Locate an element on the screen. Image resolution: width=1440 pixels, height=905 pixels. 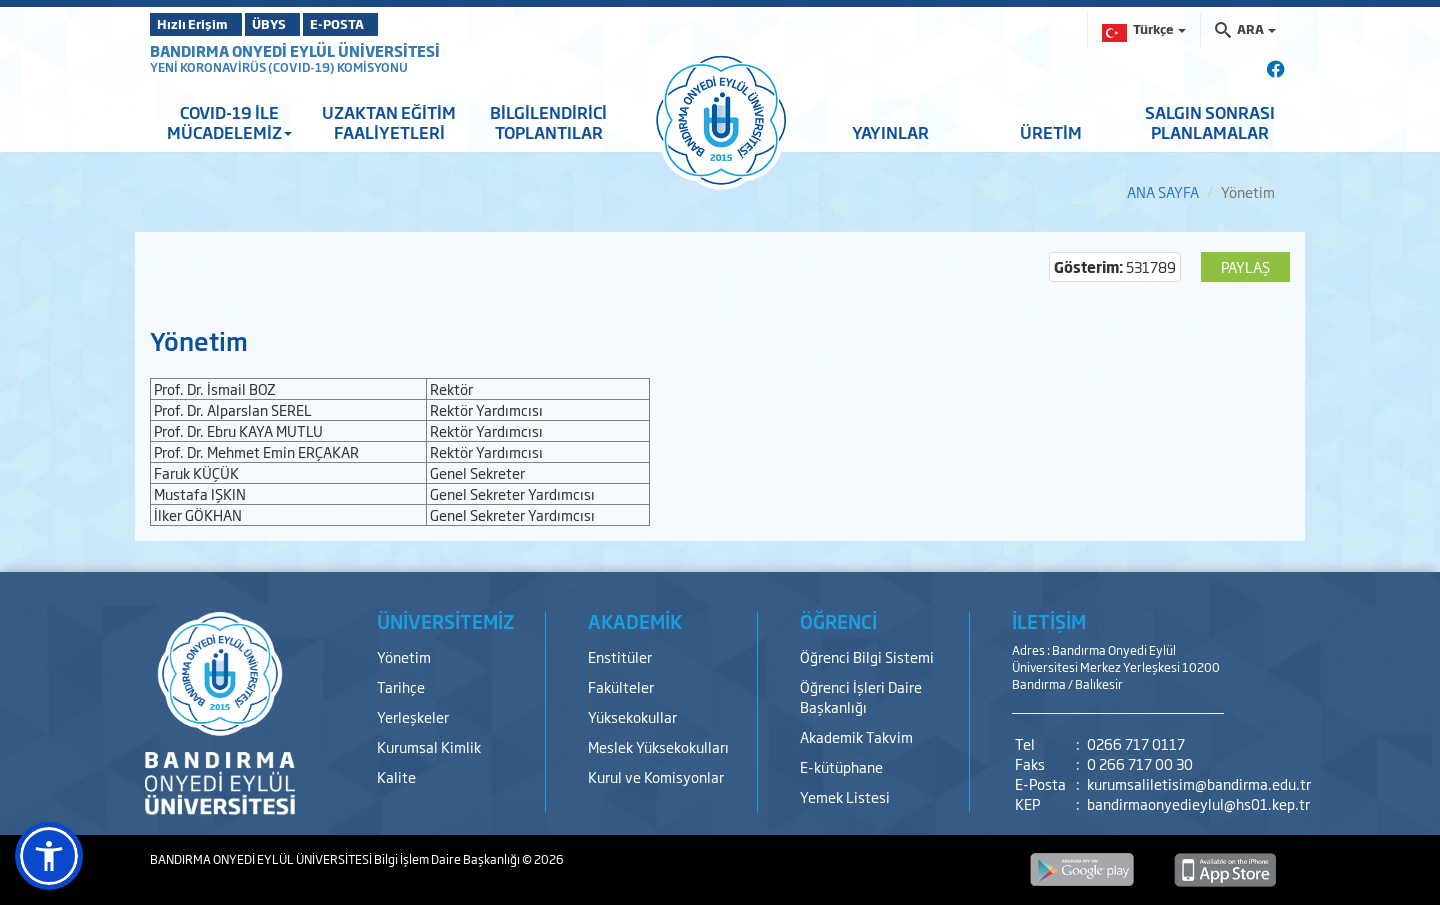
Kurul ve Komisyonlar is located at coordinates (656, 776).